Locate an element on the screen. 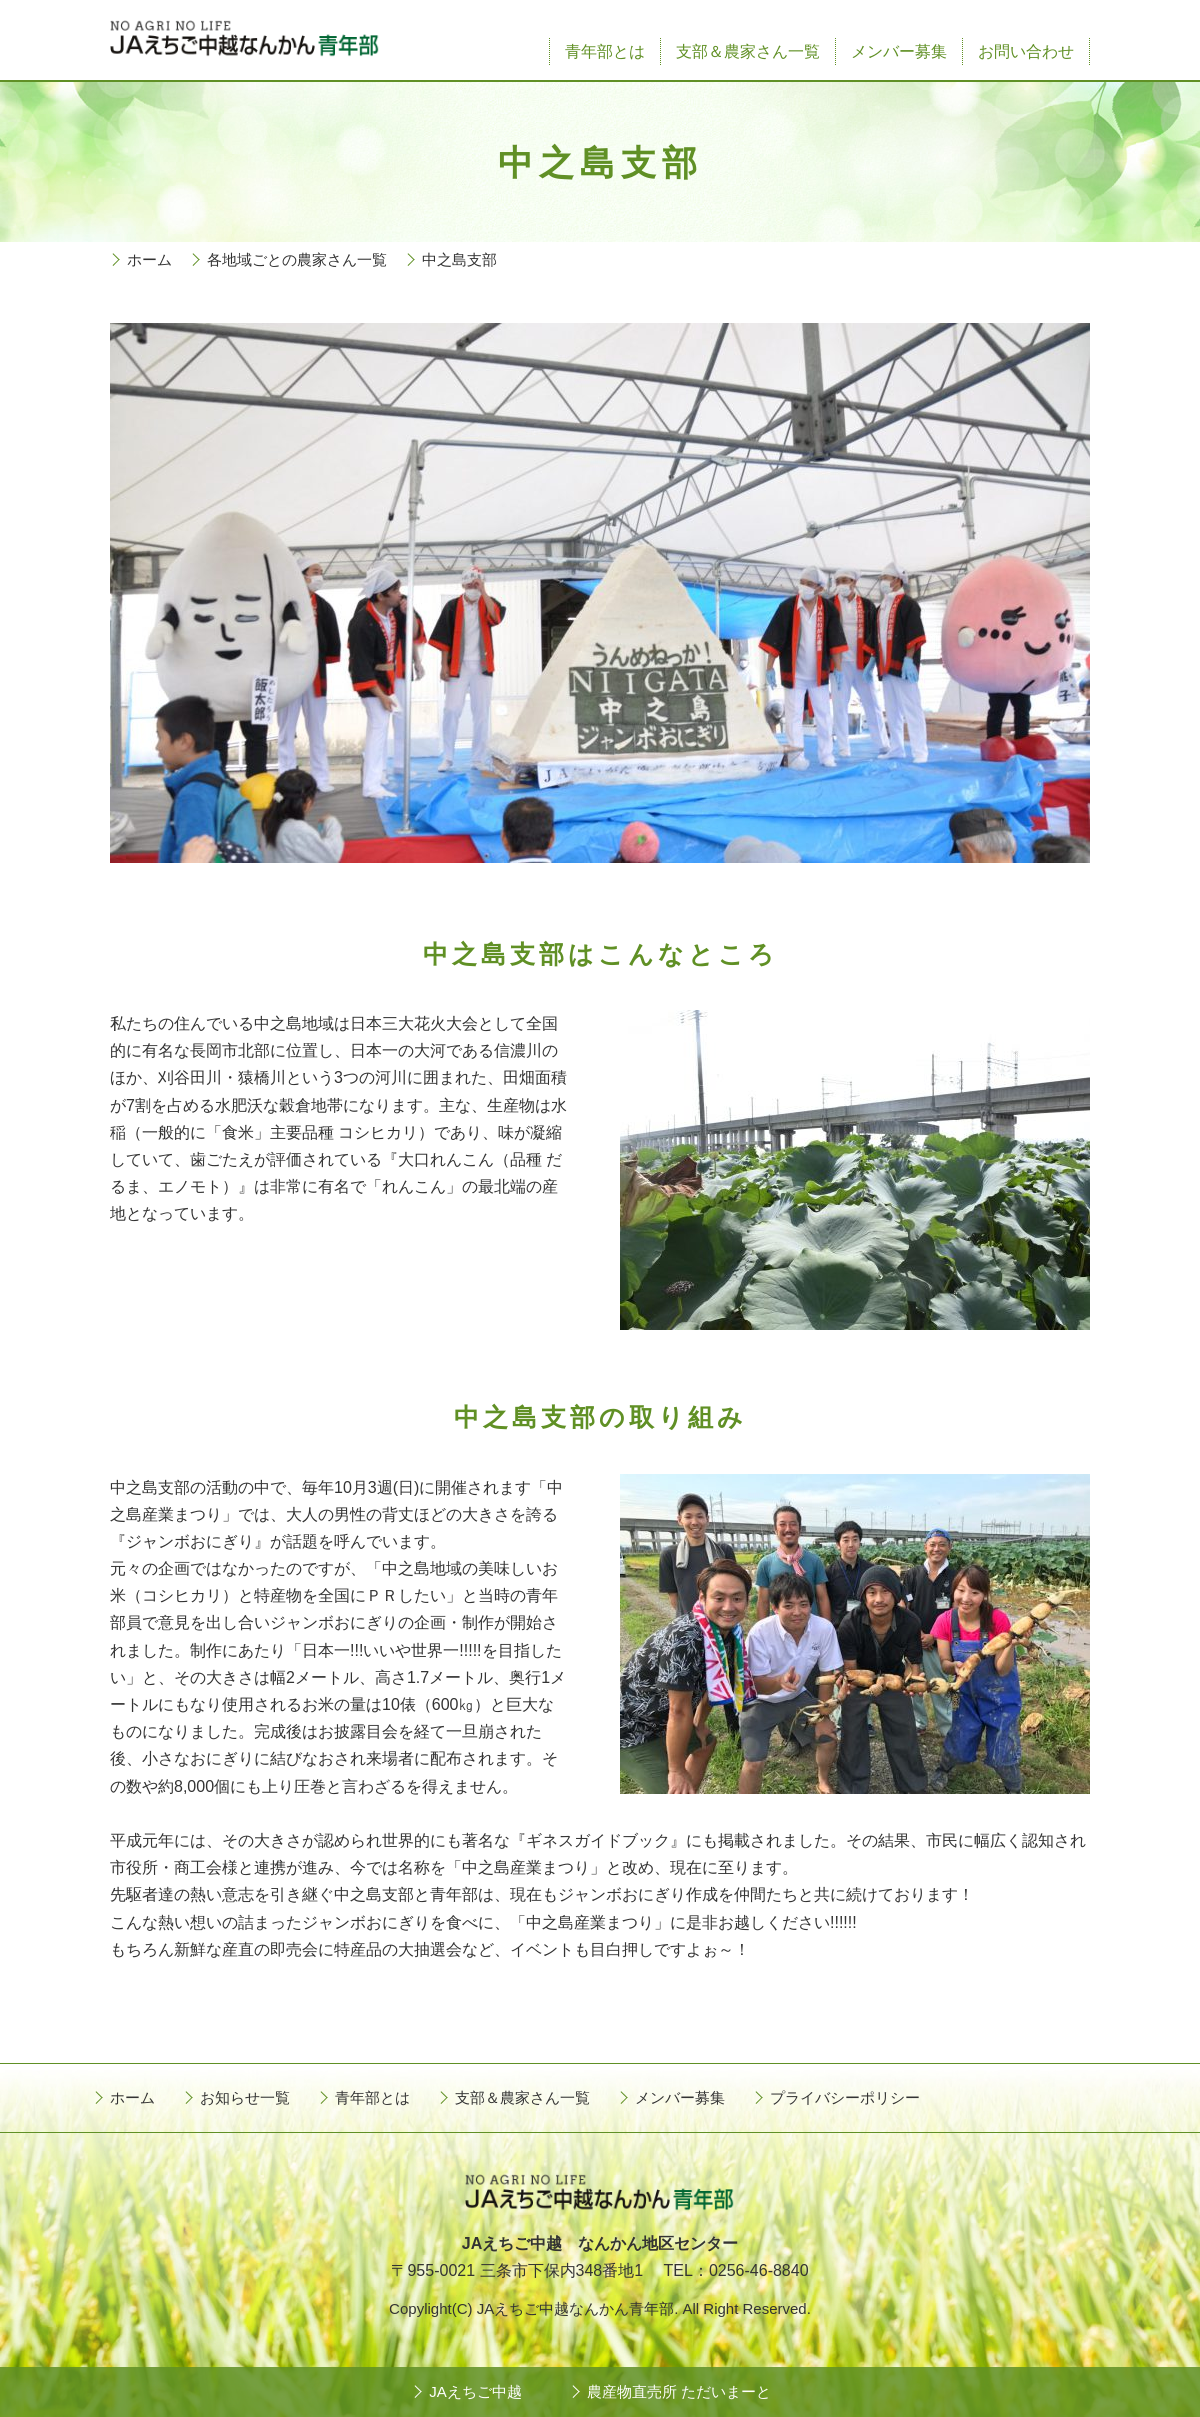  各地域ごとの農家さん一覧 is located at coordinates (297, 259).